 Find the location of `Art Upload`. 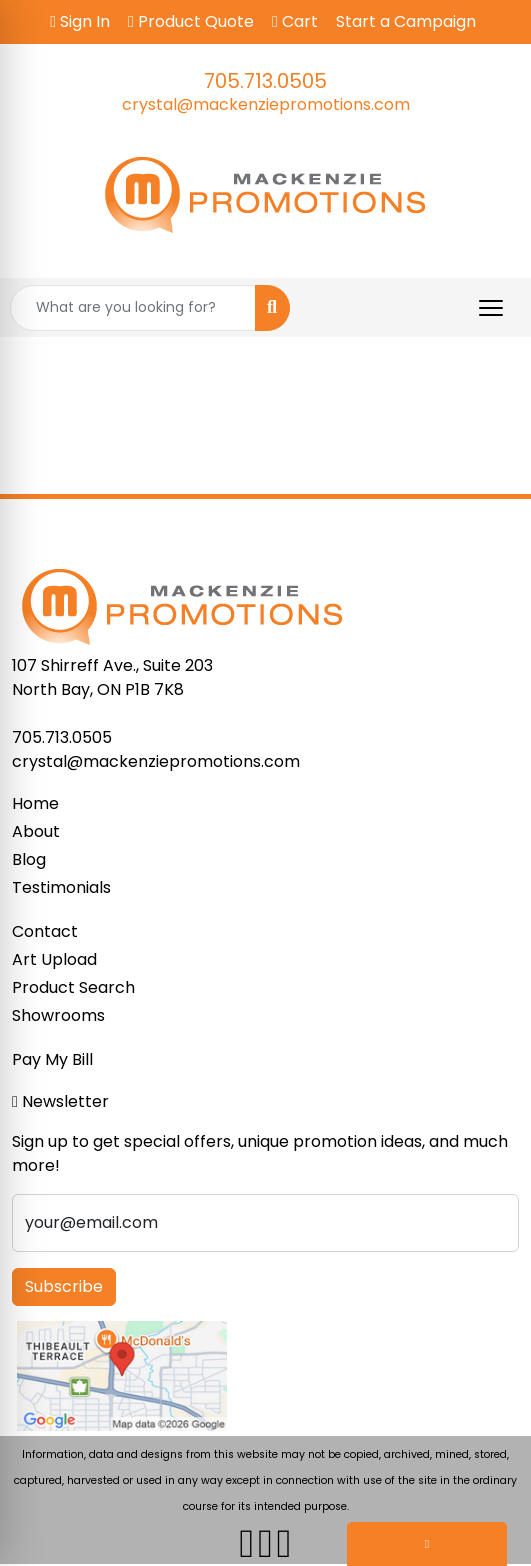

Art Upload is located at coordinates (54, 959).